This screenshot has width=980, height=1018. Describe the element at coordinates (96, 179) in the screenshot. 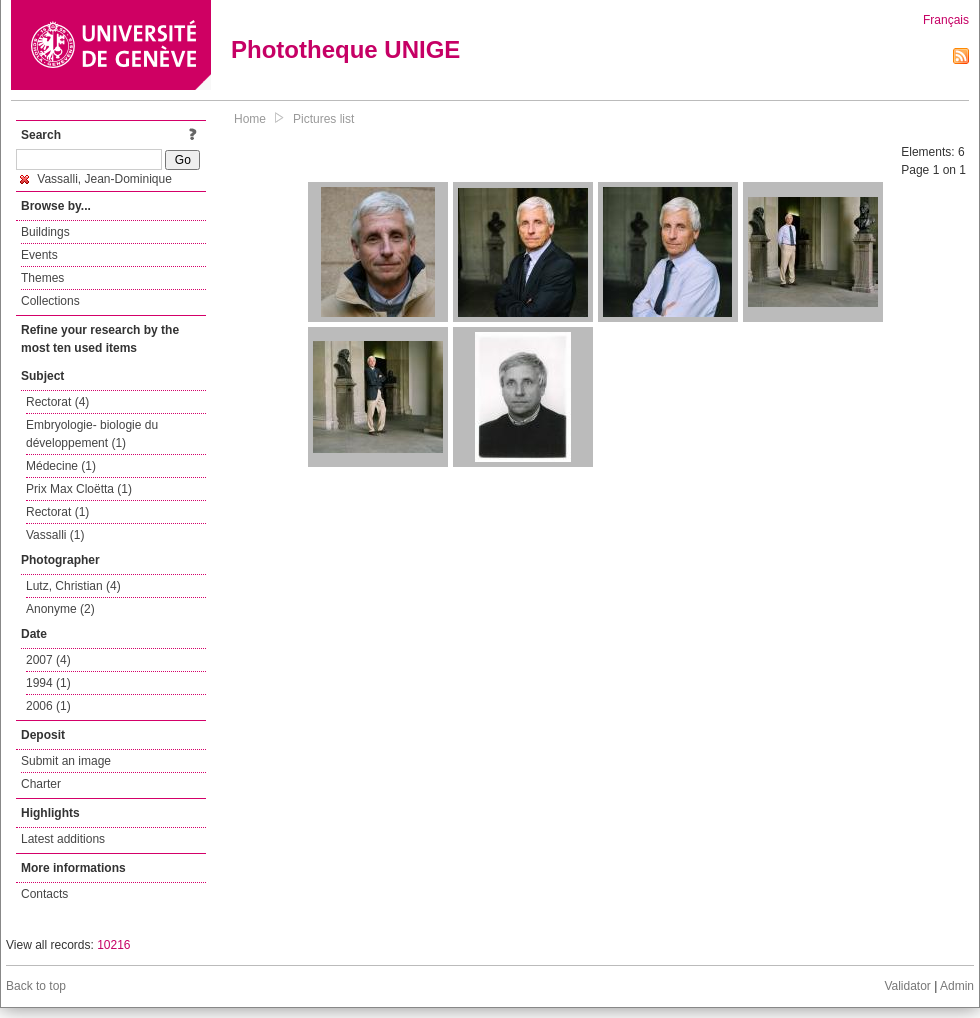

I see `Vassalli, Jean-Dominique` at that location.